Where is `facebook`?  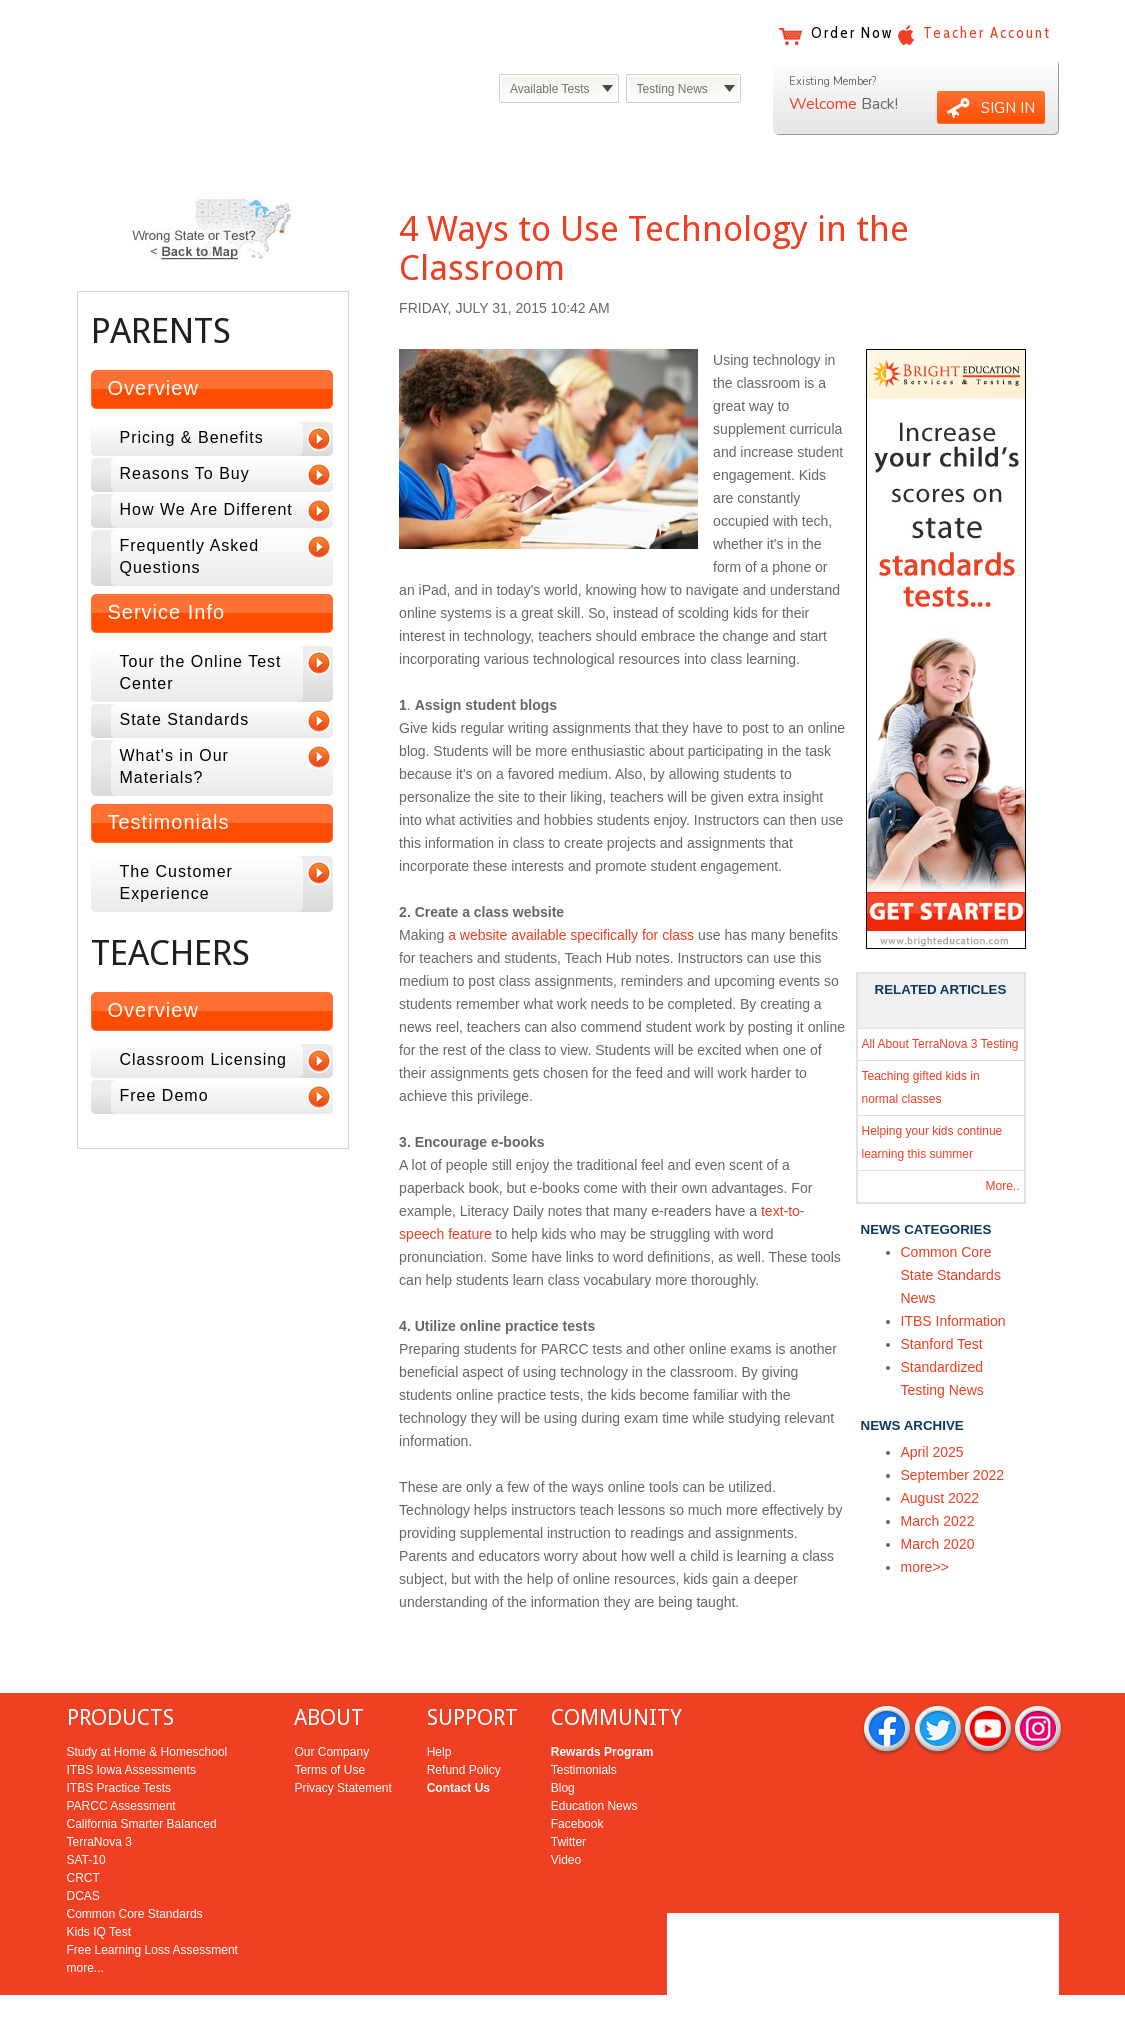 facebook is located at coordinates (887, 1689).